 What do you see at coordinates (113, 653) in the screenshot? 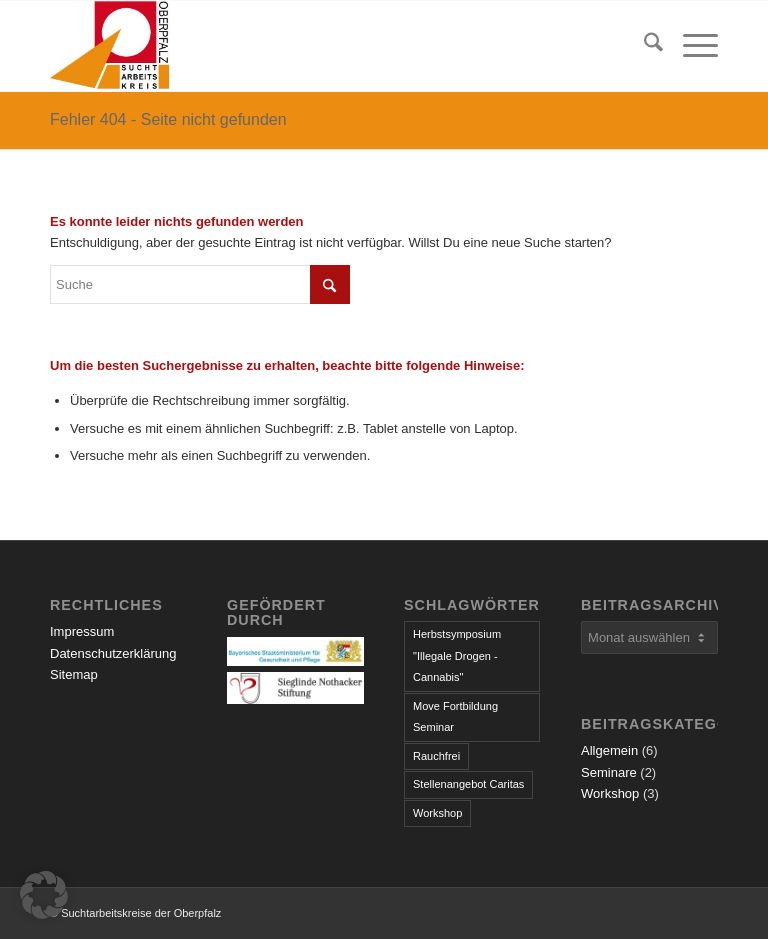
I see `Datenschutzerklärung` at bounding box center [113, 653].